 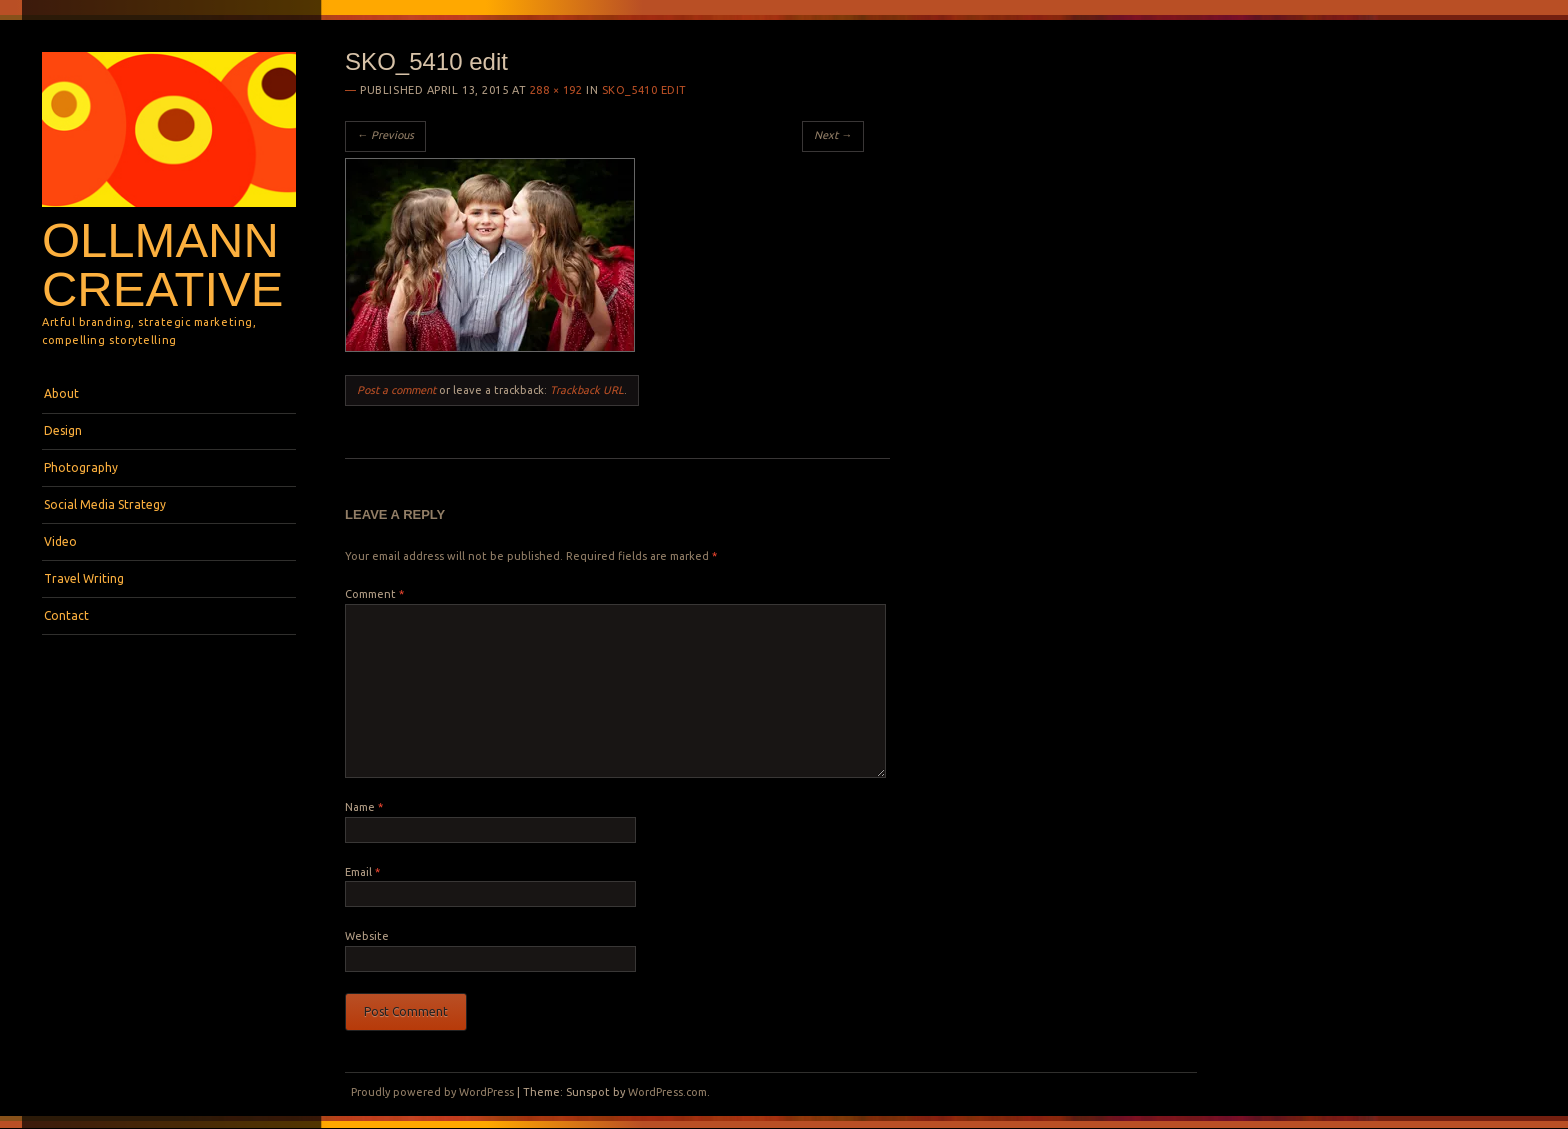 I want to click on Proudly powered by WordPress, so click(x=432, y=1092).